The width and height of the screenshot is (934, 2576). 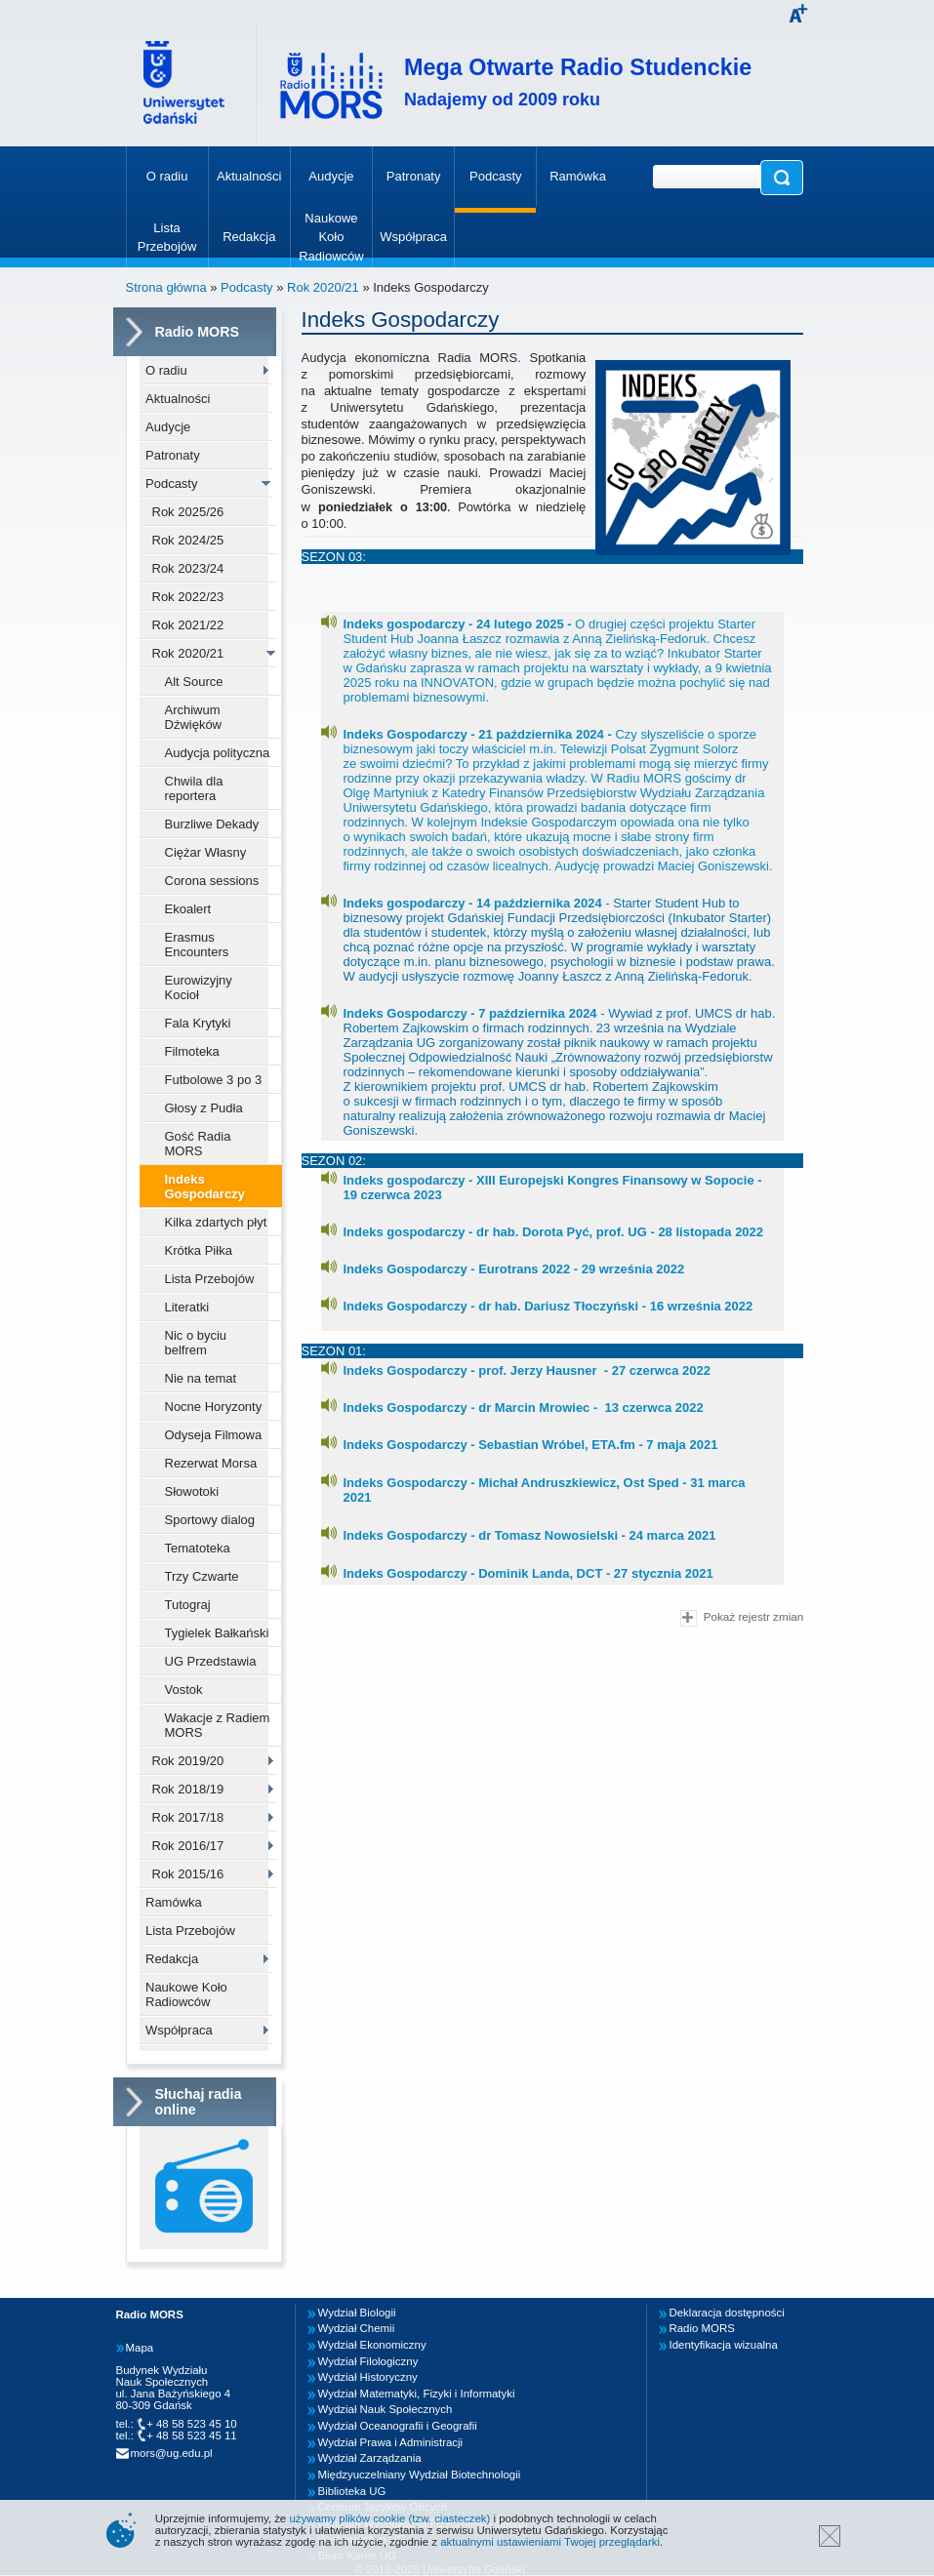 I want to click on Podcasty, so click(x=246, y=287).